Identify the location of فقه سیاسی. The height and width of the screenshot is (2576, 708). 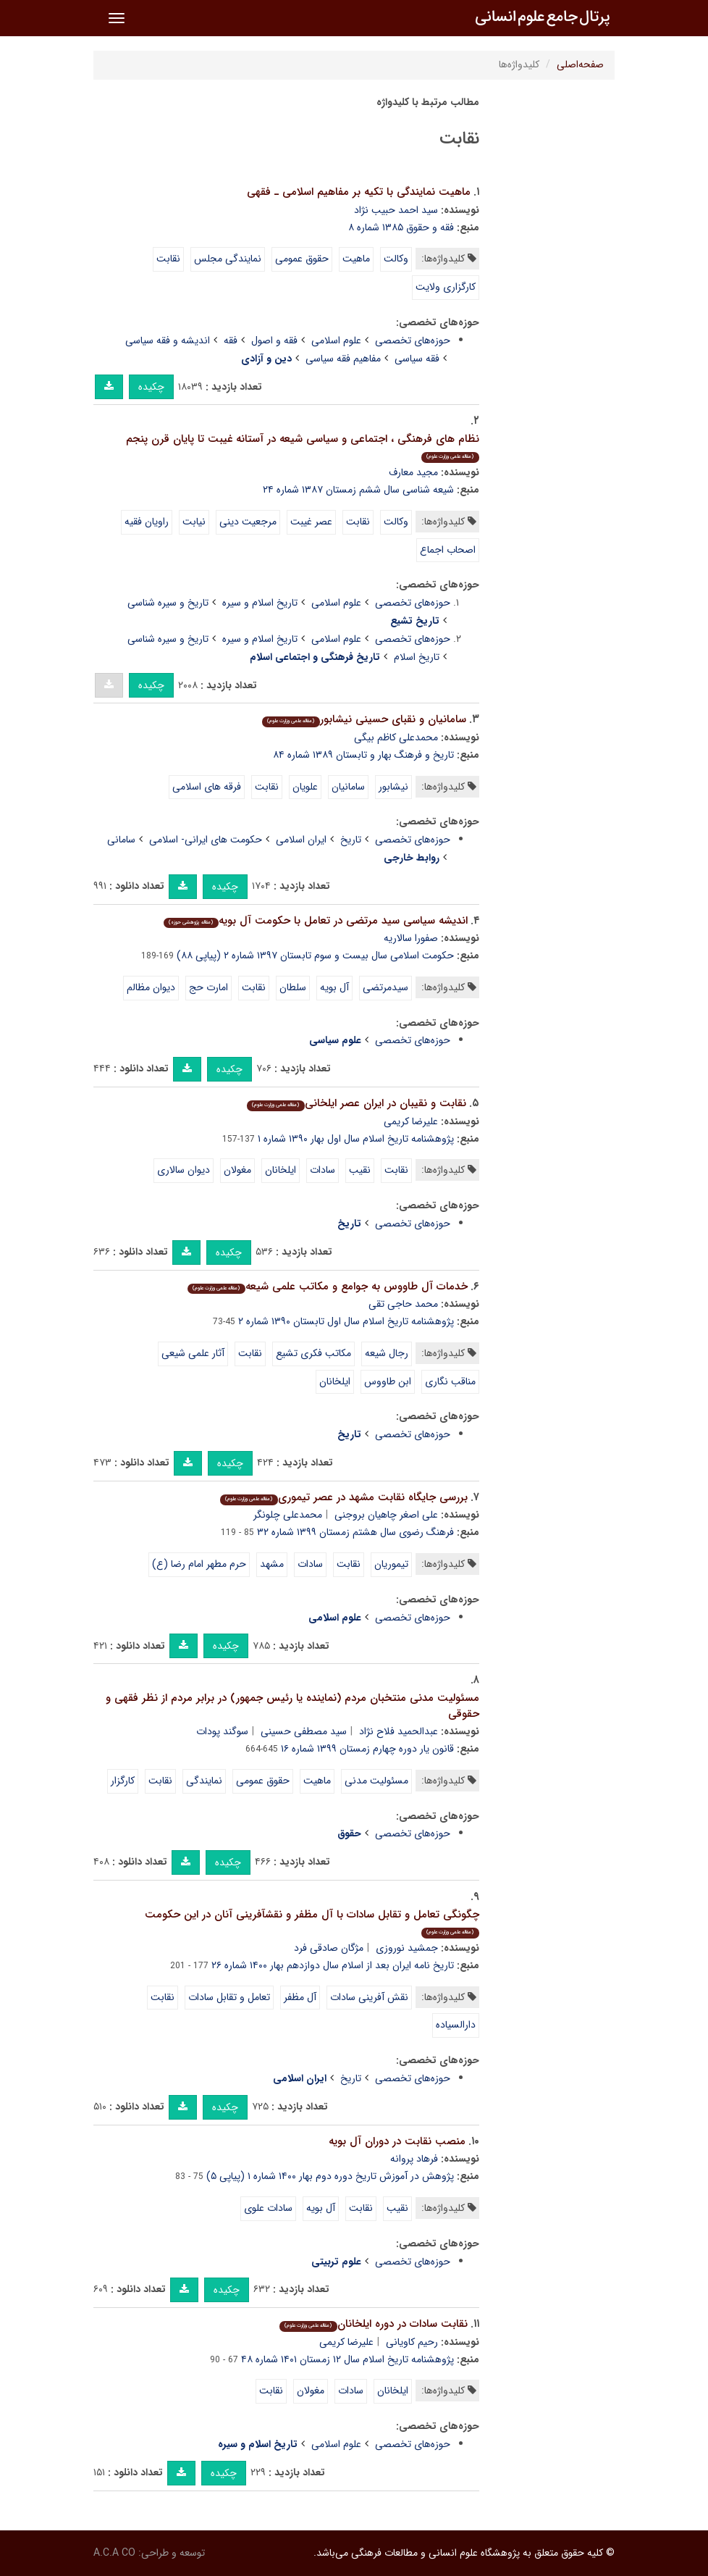
(417, 359).